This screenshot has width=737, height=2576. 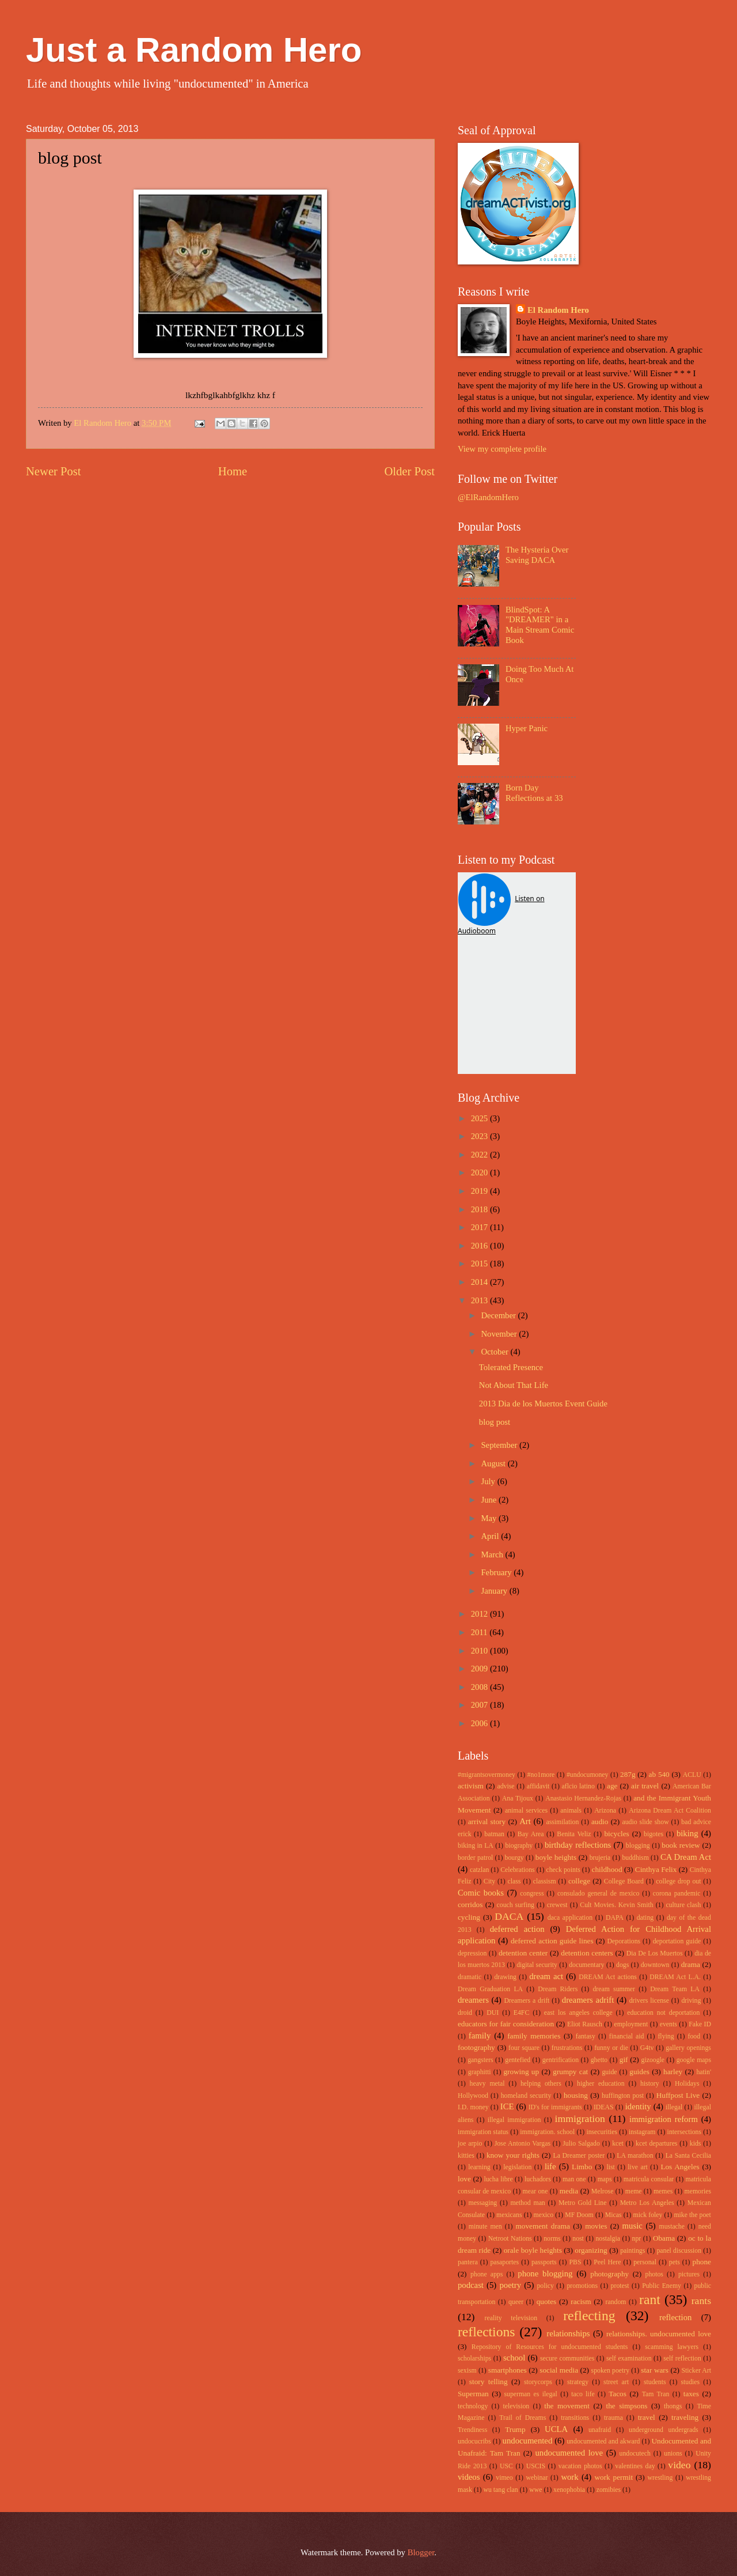 What do you see at coordinates (534, 793) in the screenshot?
I see `Born Day Reflections at 33` at bounding box center [534, 793].